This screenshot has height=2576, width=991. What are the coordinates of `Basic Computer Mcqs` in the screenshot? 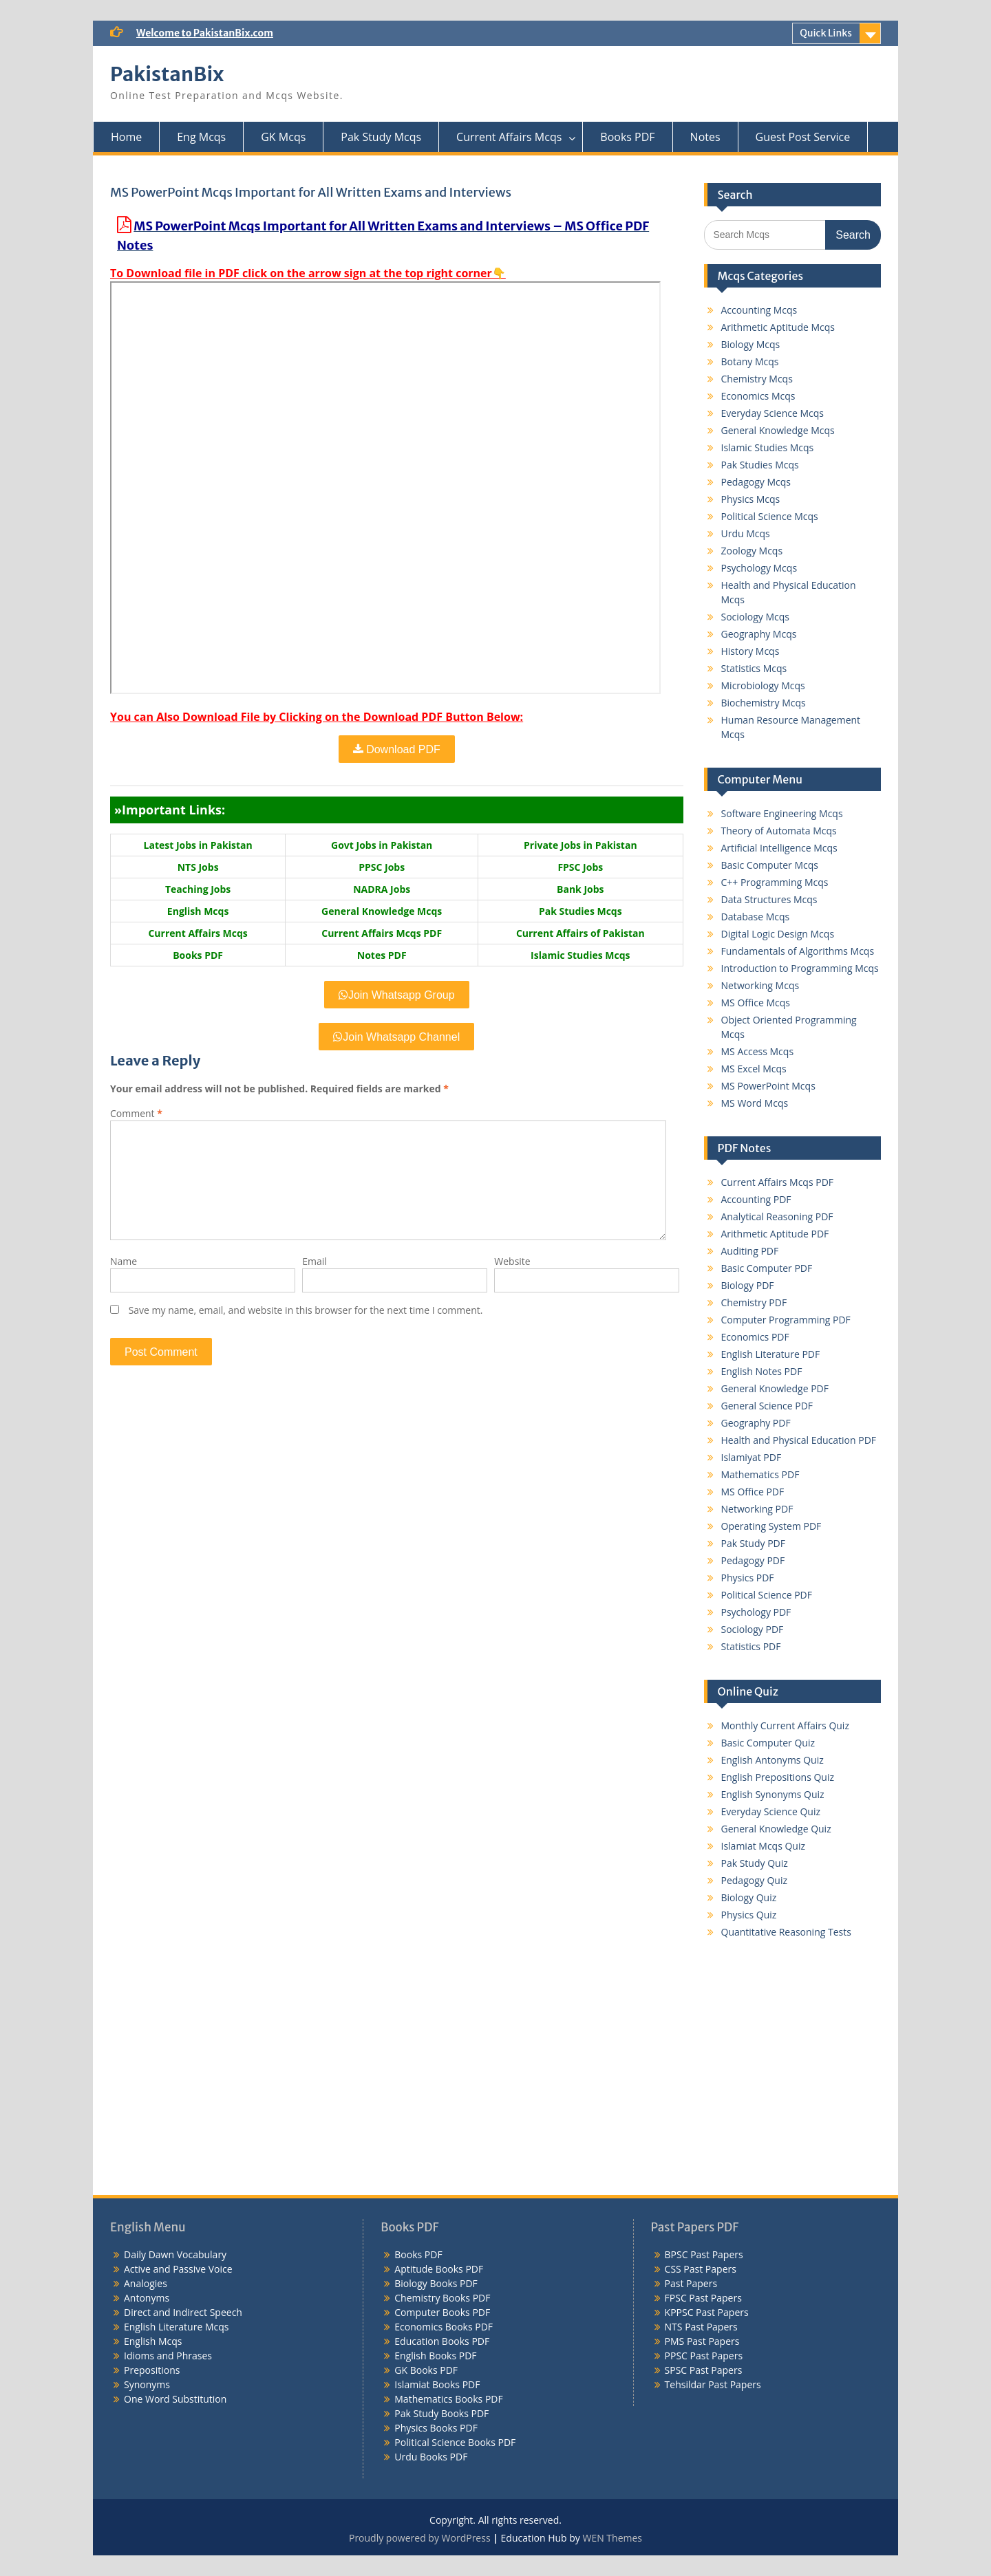 It's located at (769, 865).